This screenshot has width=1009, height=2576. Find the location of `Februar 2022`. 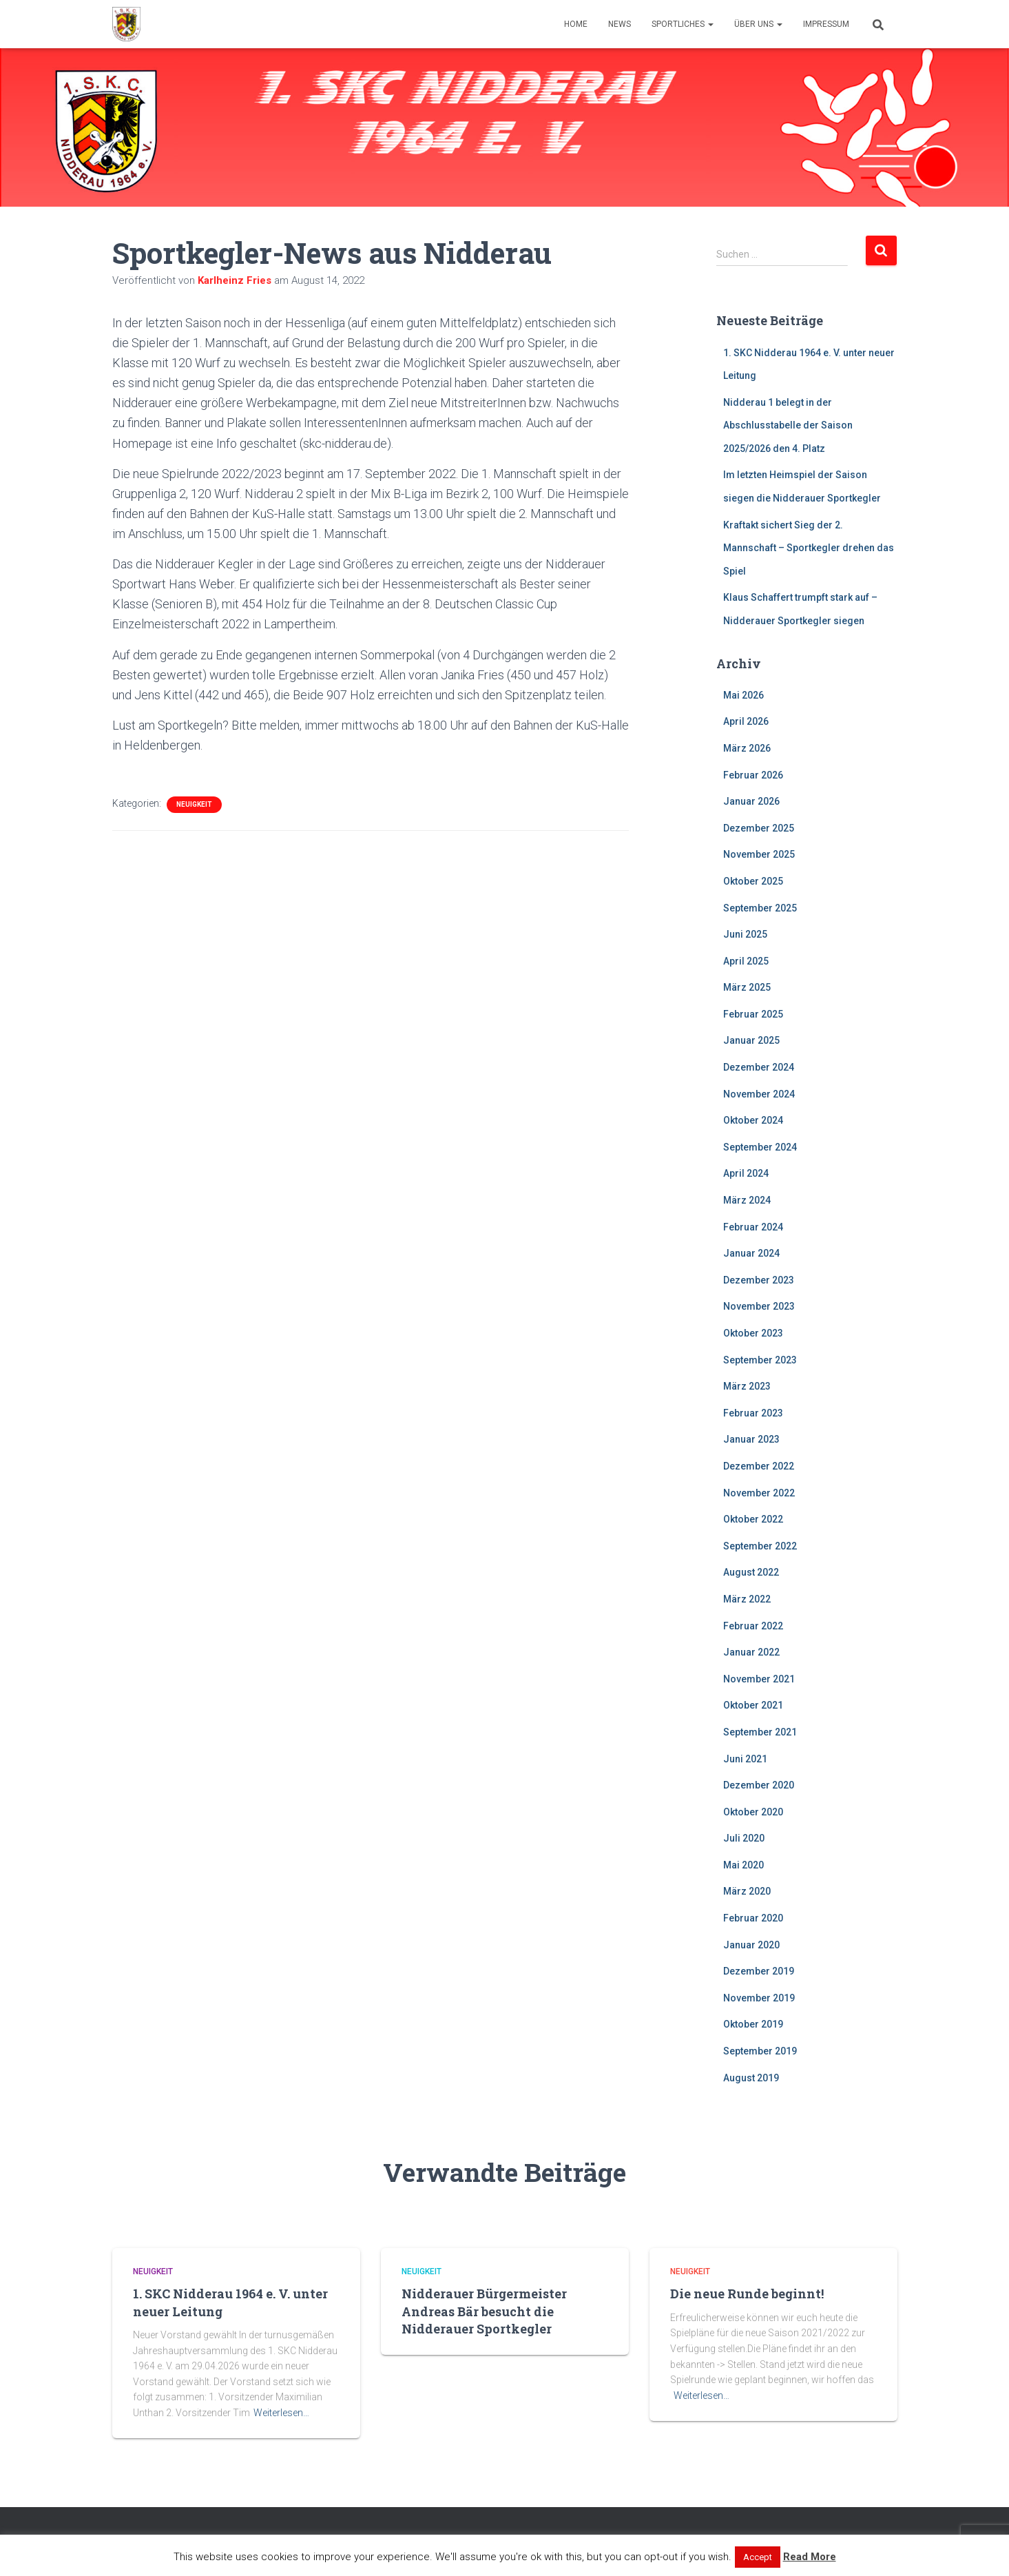

Februar 2022 is located at coordinates (753, 1625).